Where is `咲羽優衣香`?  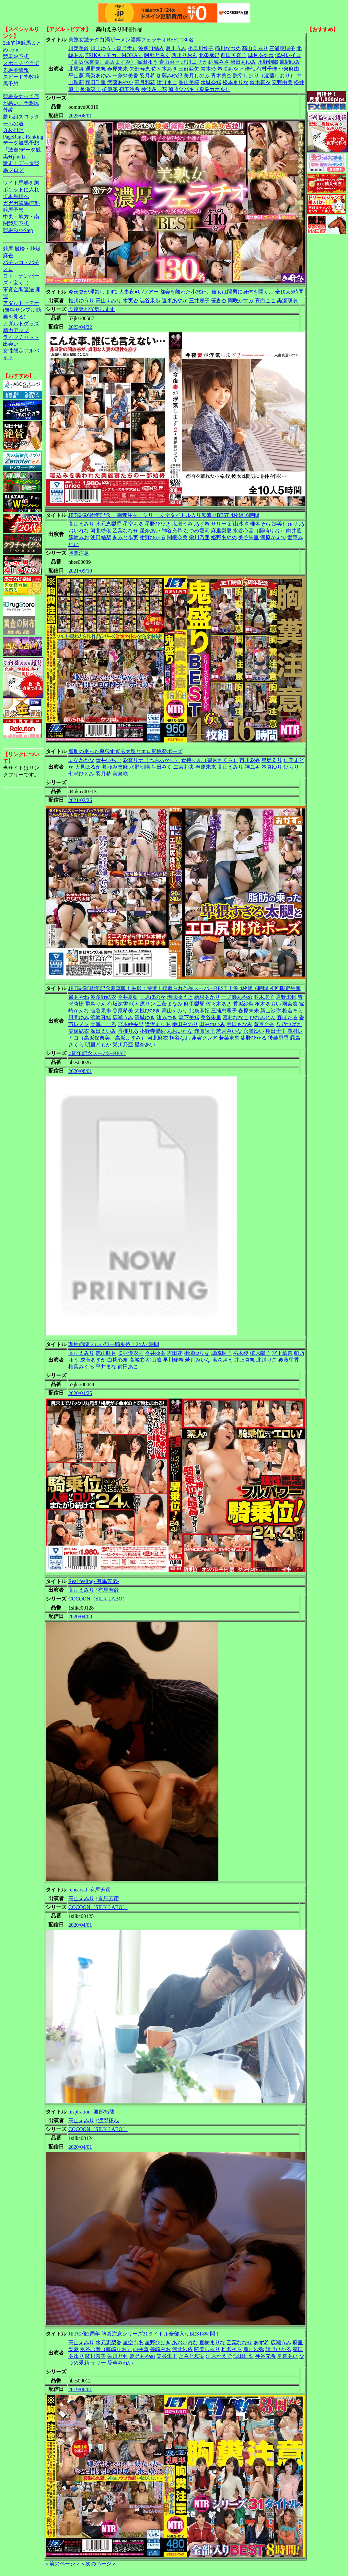
咲羽優衣香 is located at coordinates (131, 1353).